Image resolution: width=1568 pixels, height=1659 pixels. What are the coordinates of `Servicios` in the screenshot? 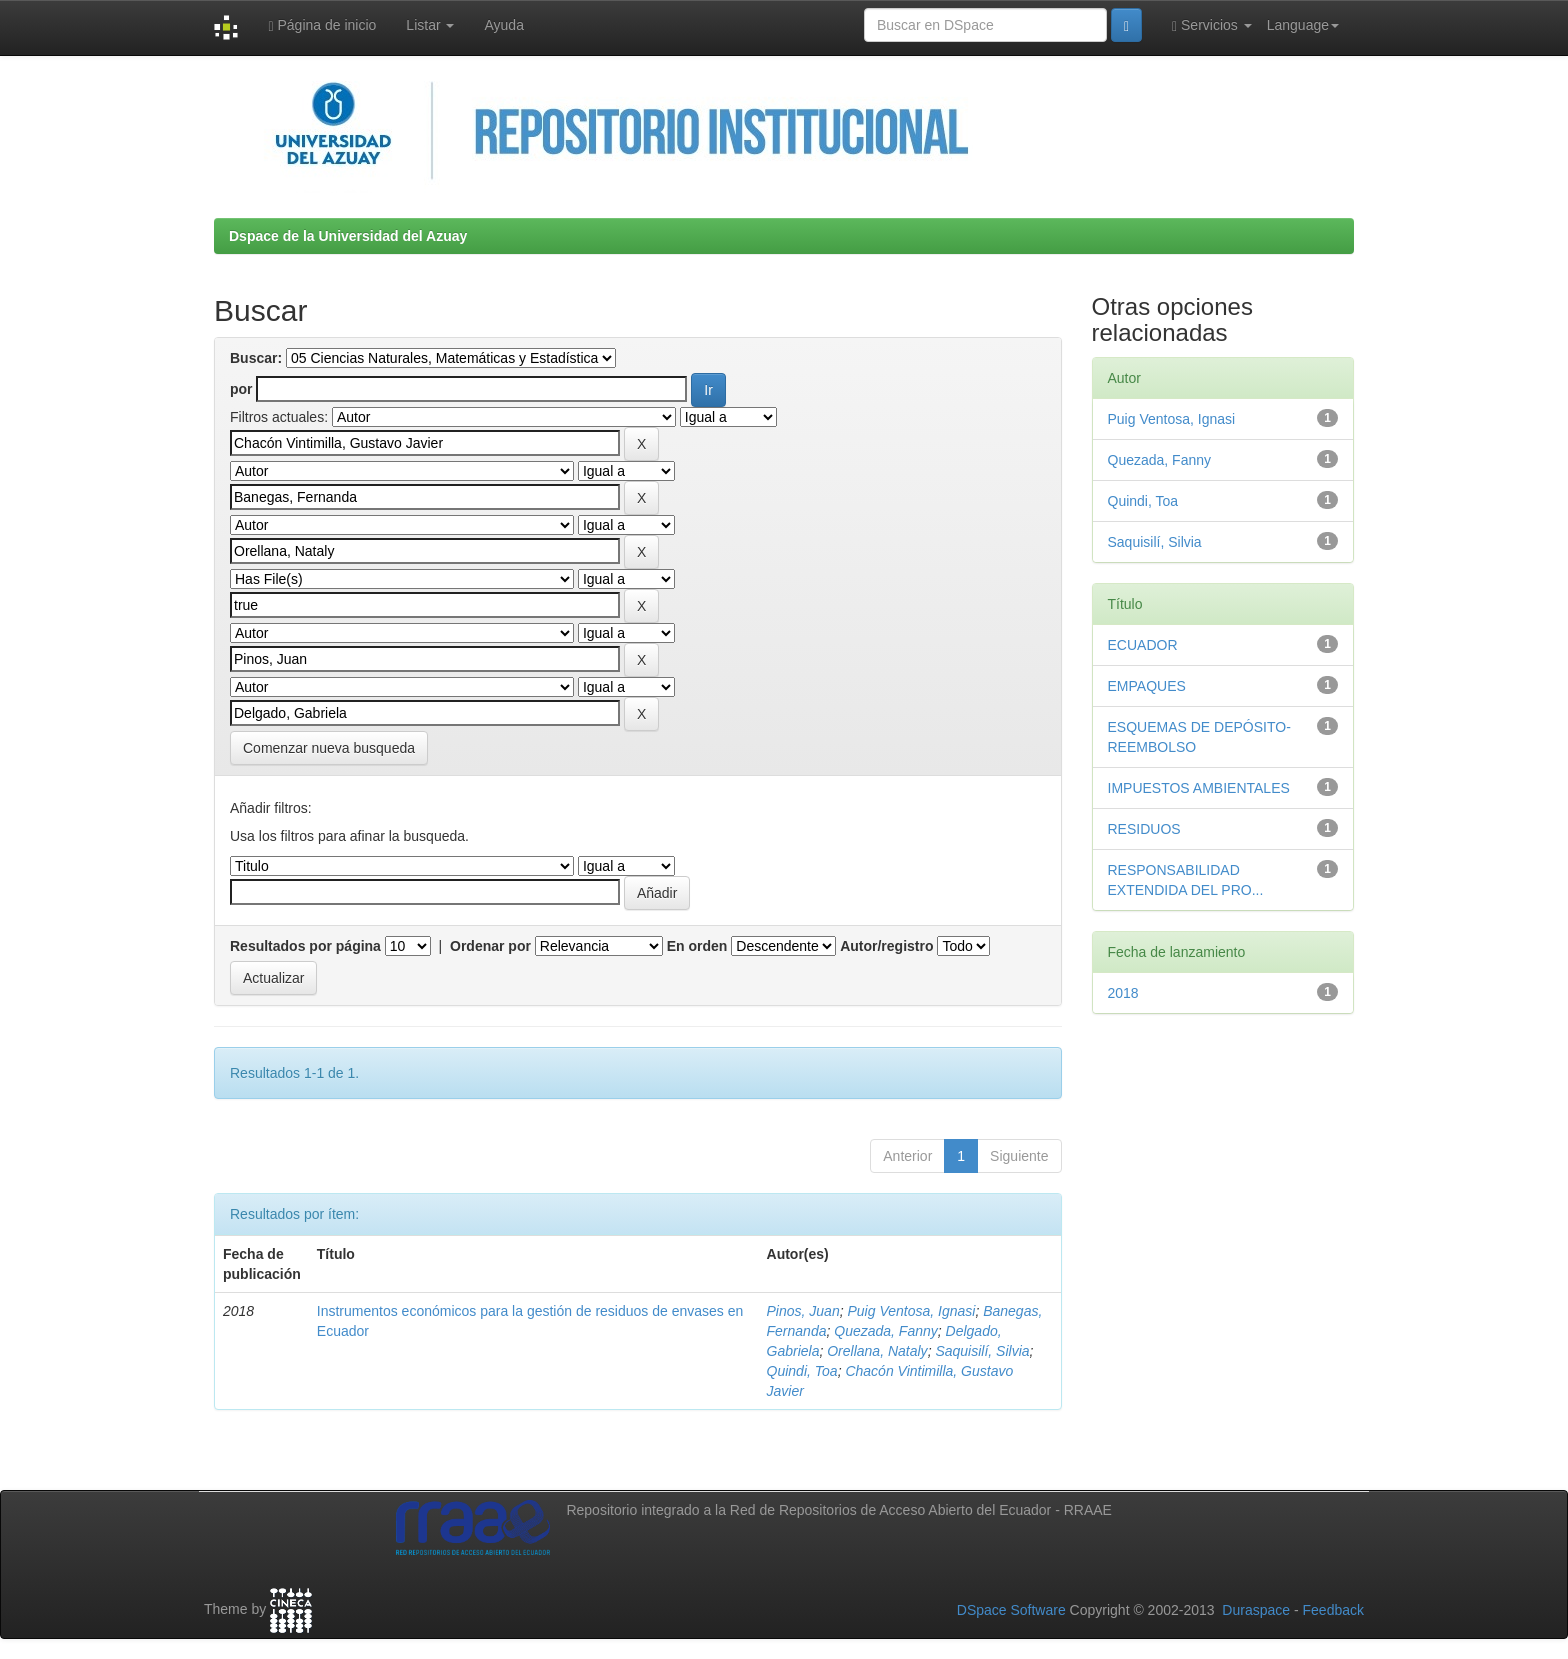 It's located at (1212, 25).